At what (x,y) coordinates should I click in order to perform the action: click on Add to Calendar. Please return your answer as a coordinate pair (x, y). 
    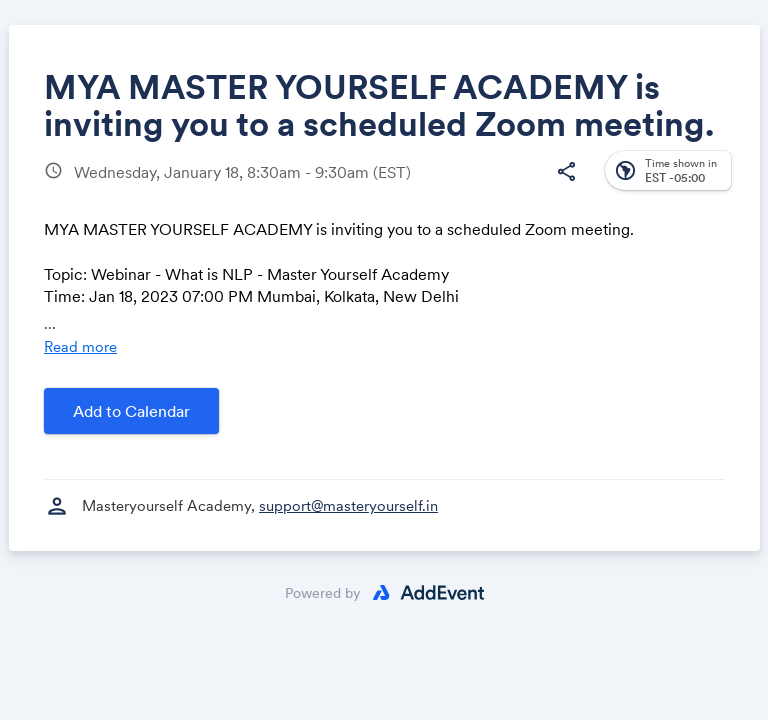
    Looking at the image, I should click on (131, 411).